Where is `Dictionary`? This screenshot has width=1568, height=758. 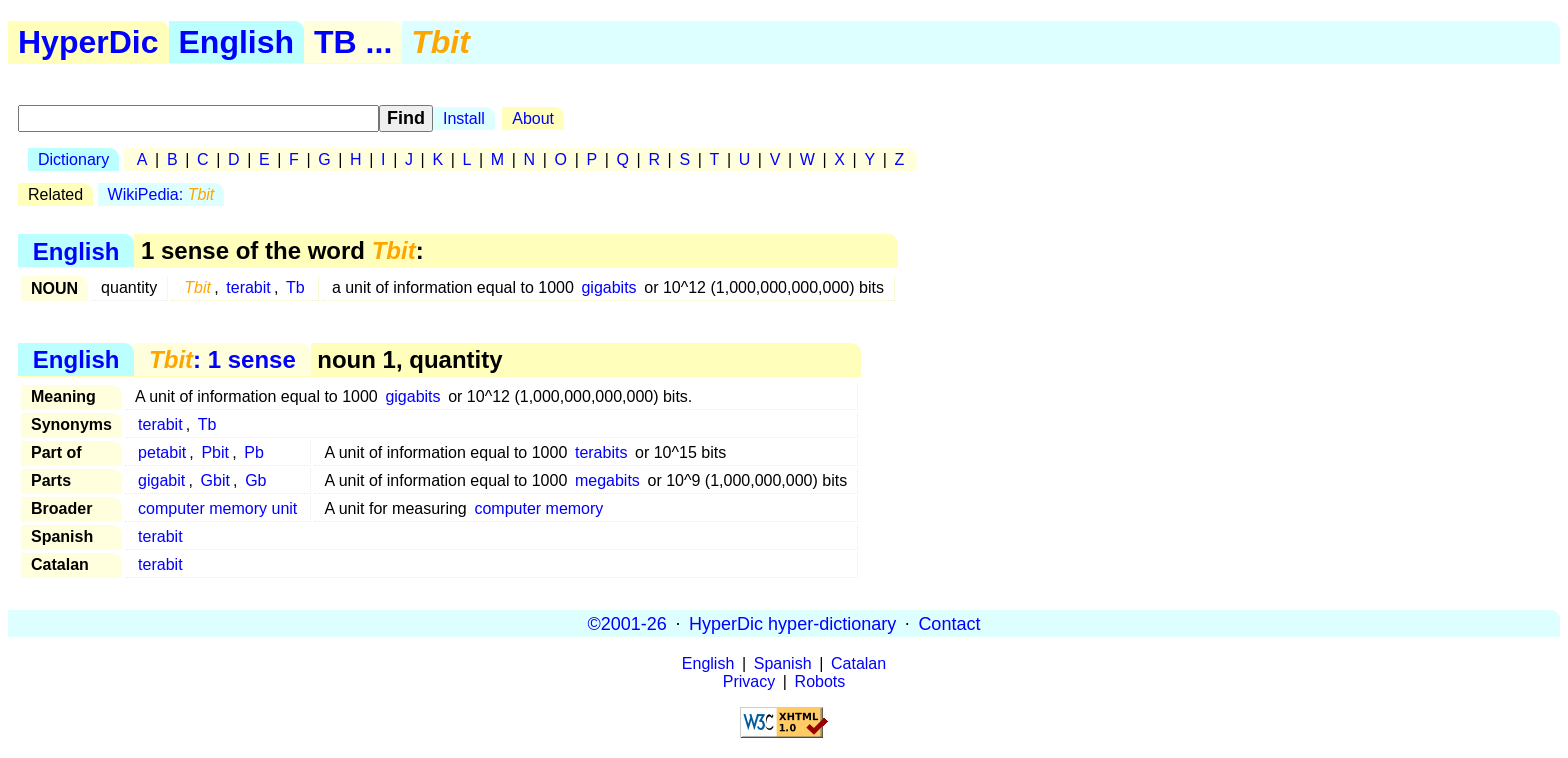
Dictionary is located at coordinates (73, 159).